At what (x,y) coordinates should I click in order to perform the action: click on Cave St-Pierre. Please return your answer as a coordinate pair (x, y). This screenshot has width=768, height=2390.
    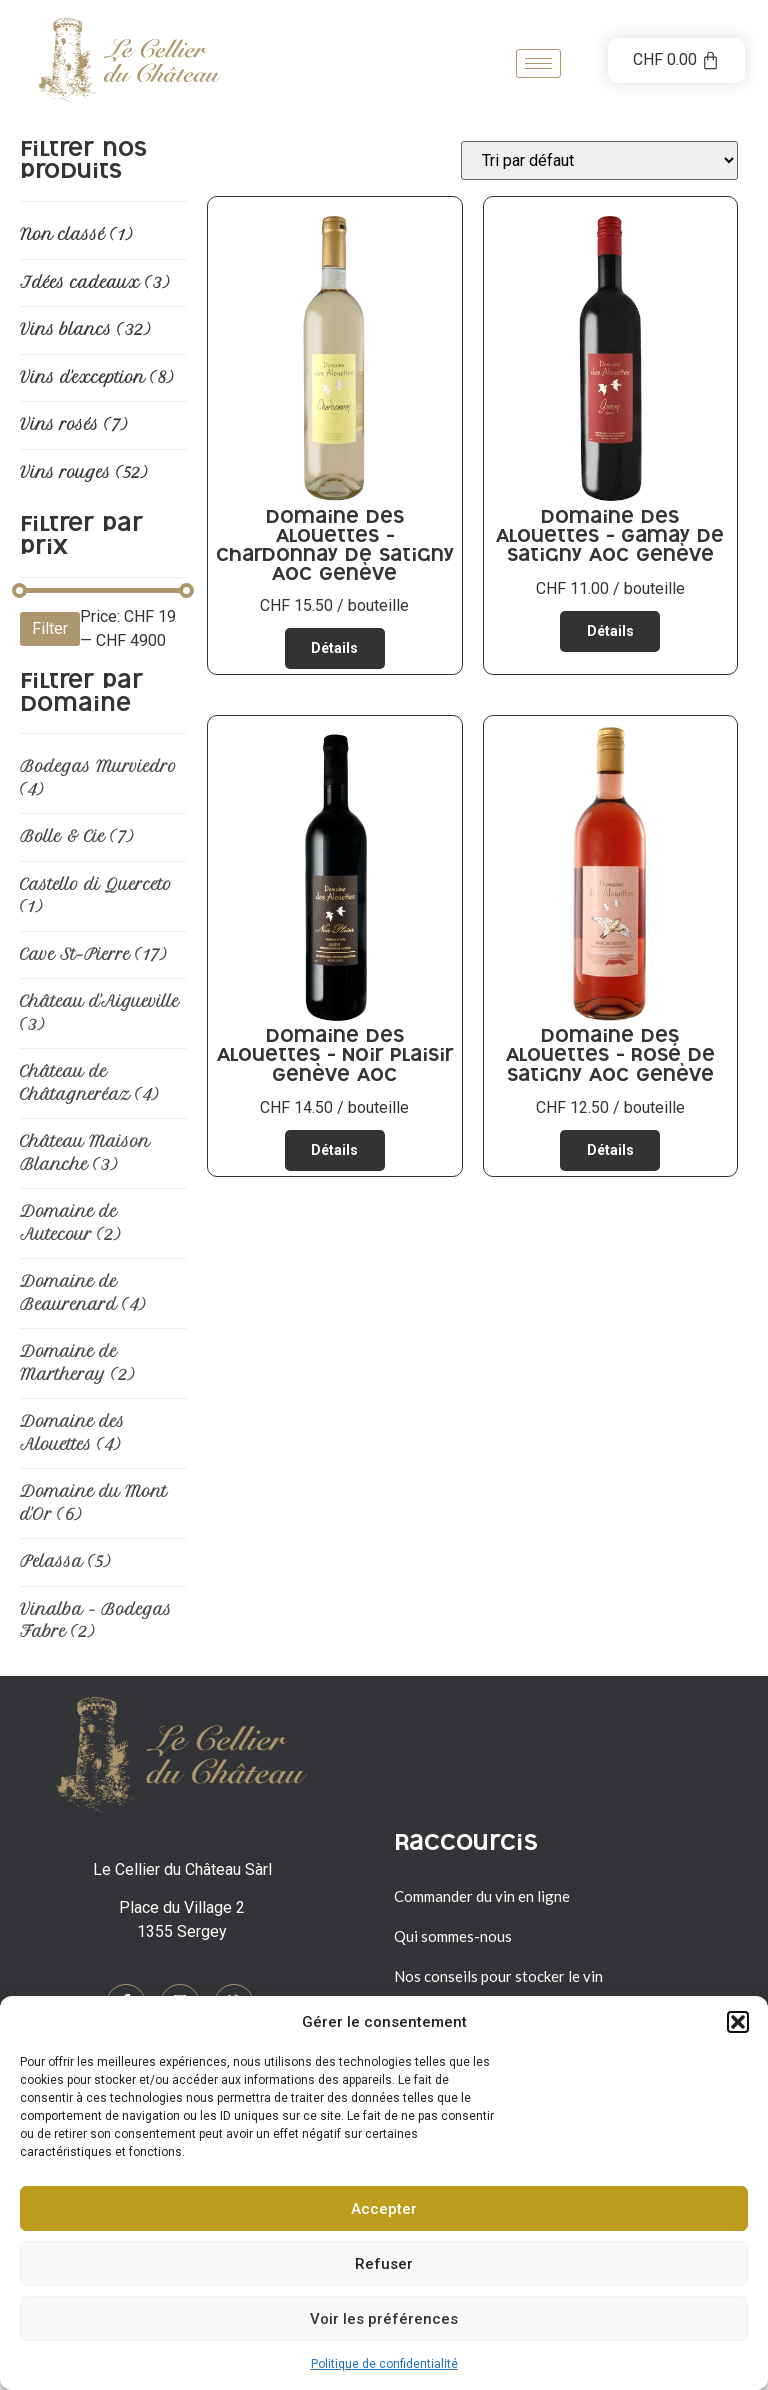
    Looking at the image, I should click on (93, 954).